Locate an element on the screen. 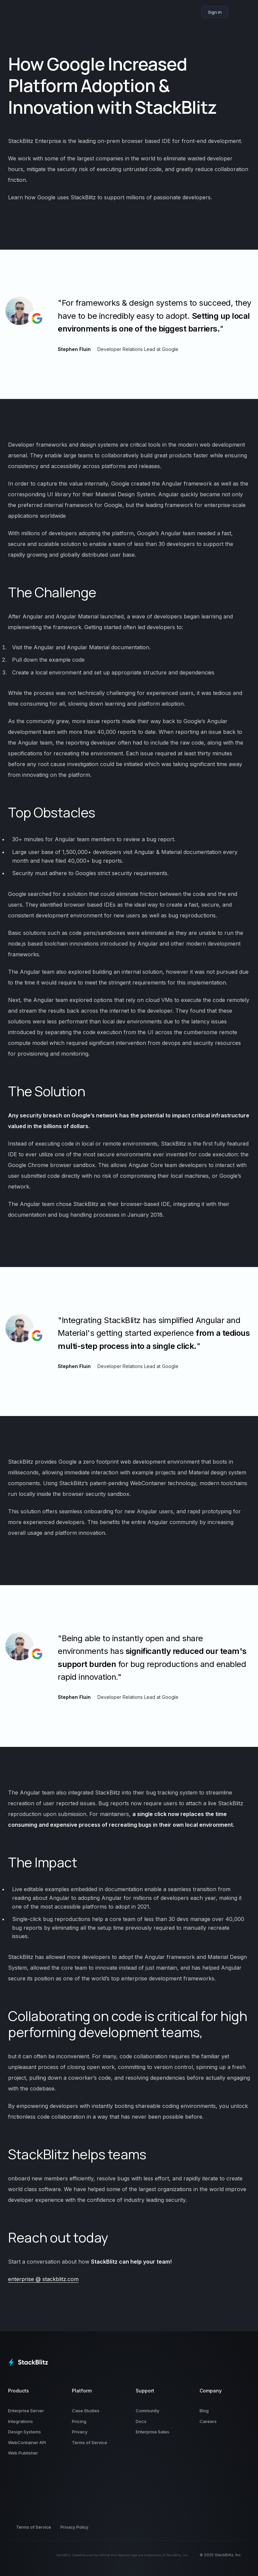 The width and height of the screenshot is (258, 2576). Pricing is located at coordinates (79, 2421).